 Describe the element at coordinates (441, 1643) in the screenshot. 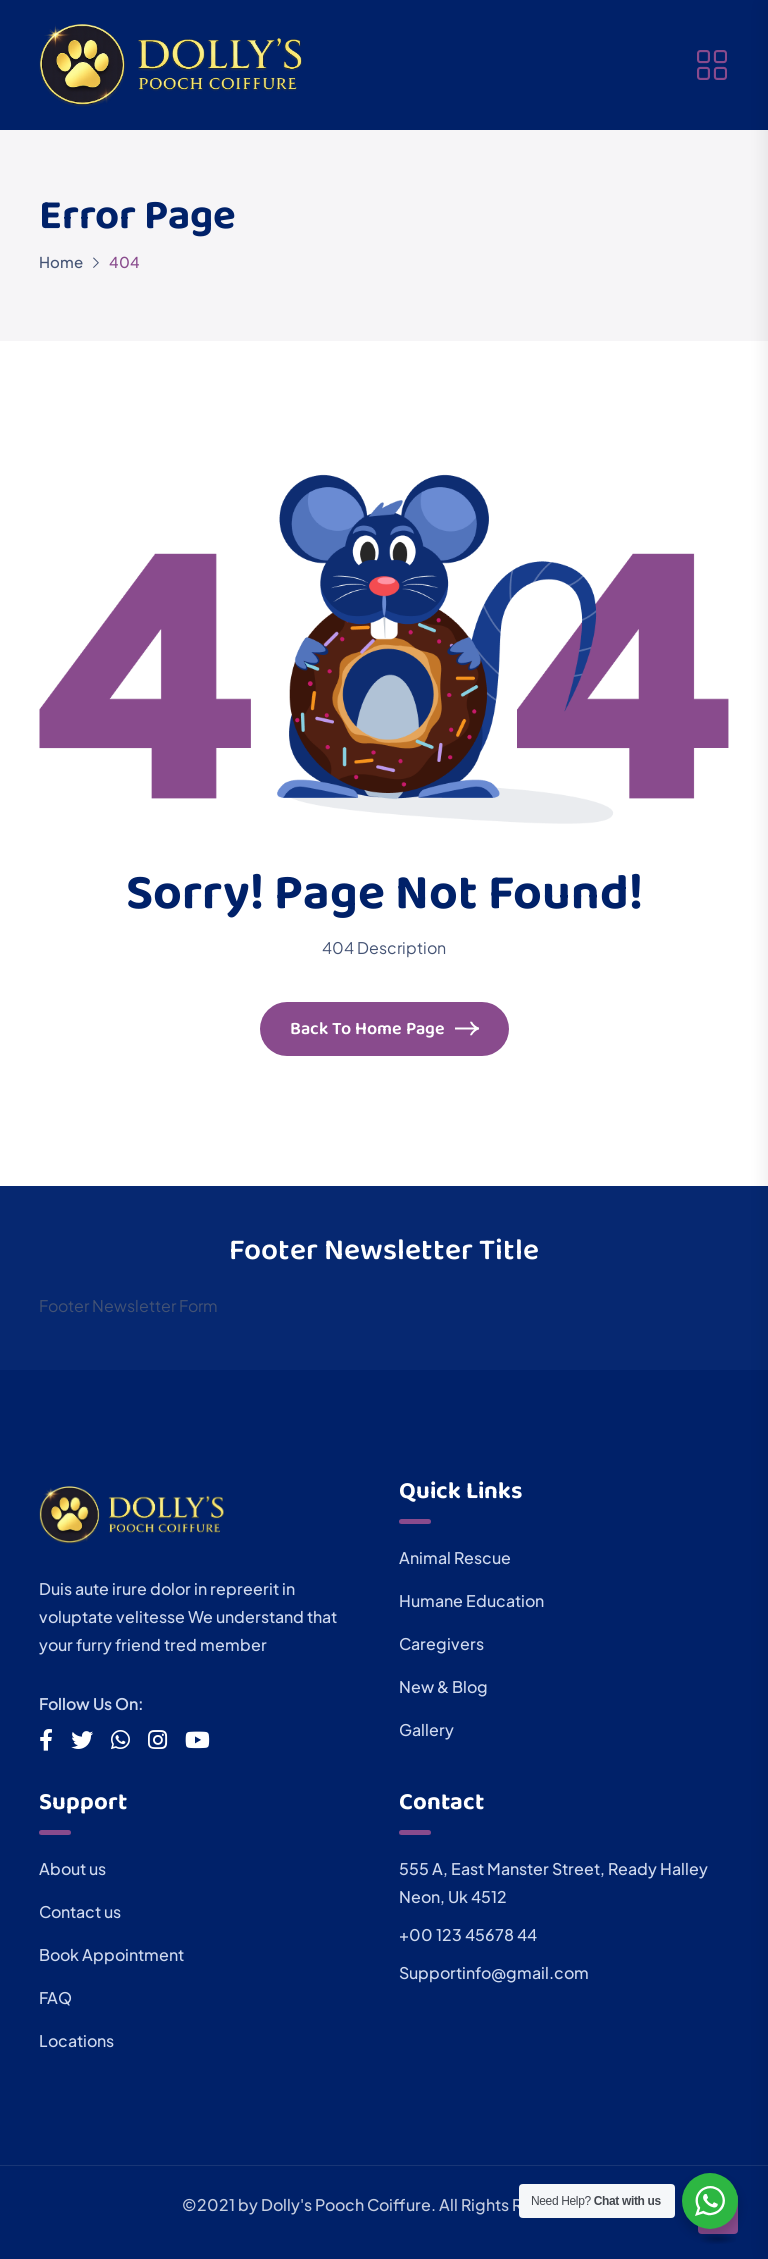

I see `Caregivers` at that location.